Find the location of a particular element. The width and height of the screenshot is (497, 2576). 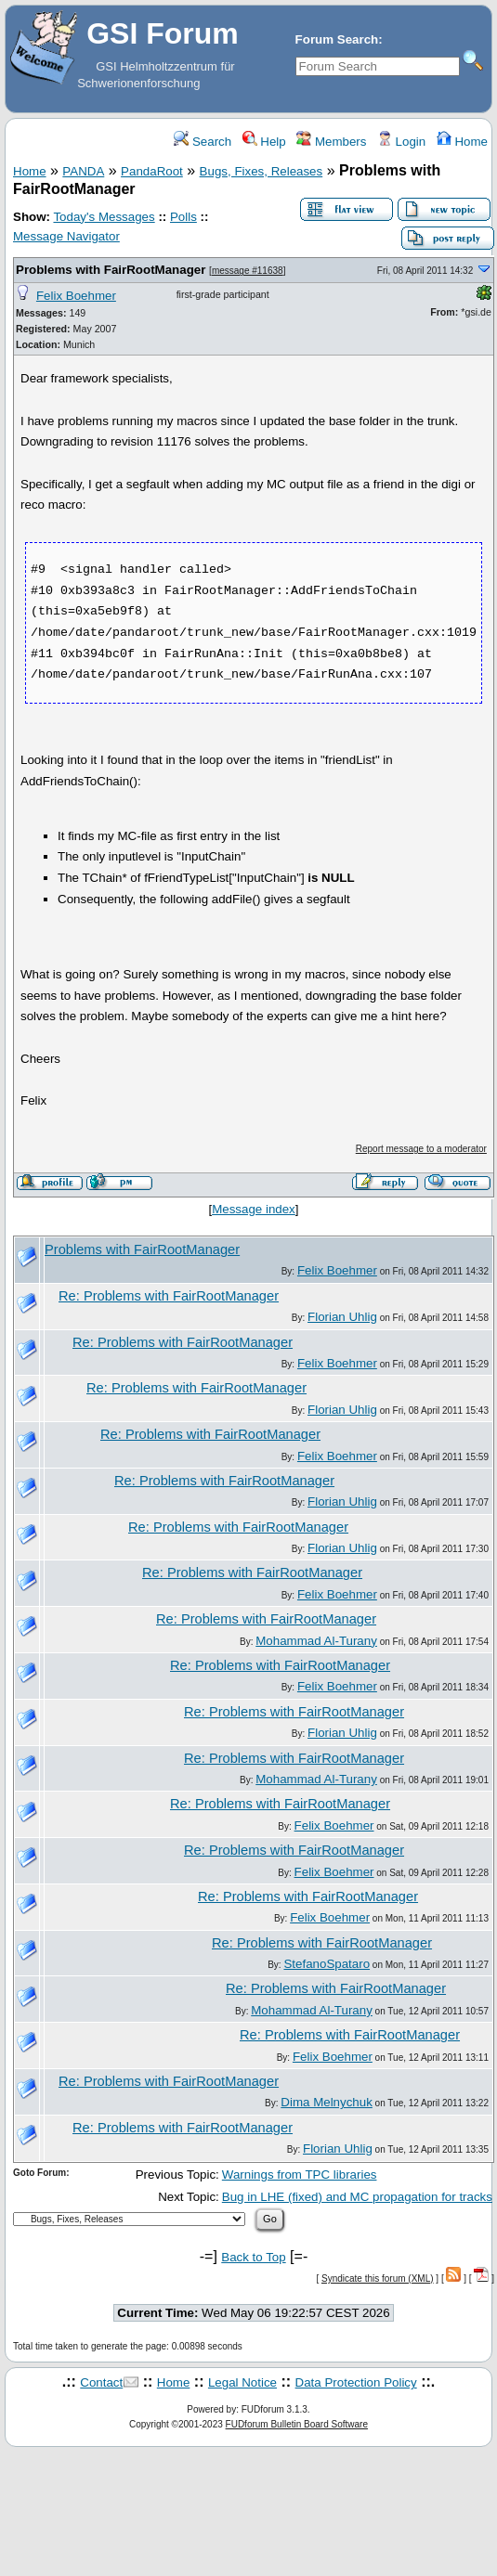

Today's Messages is located at coordinates (103, 217).